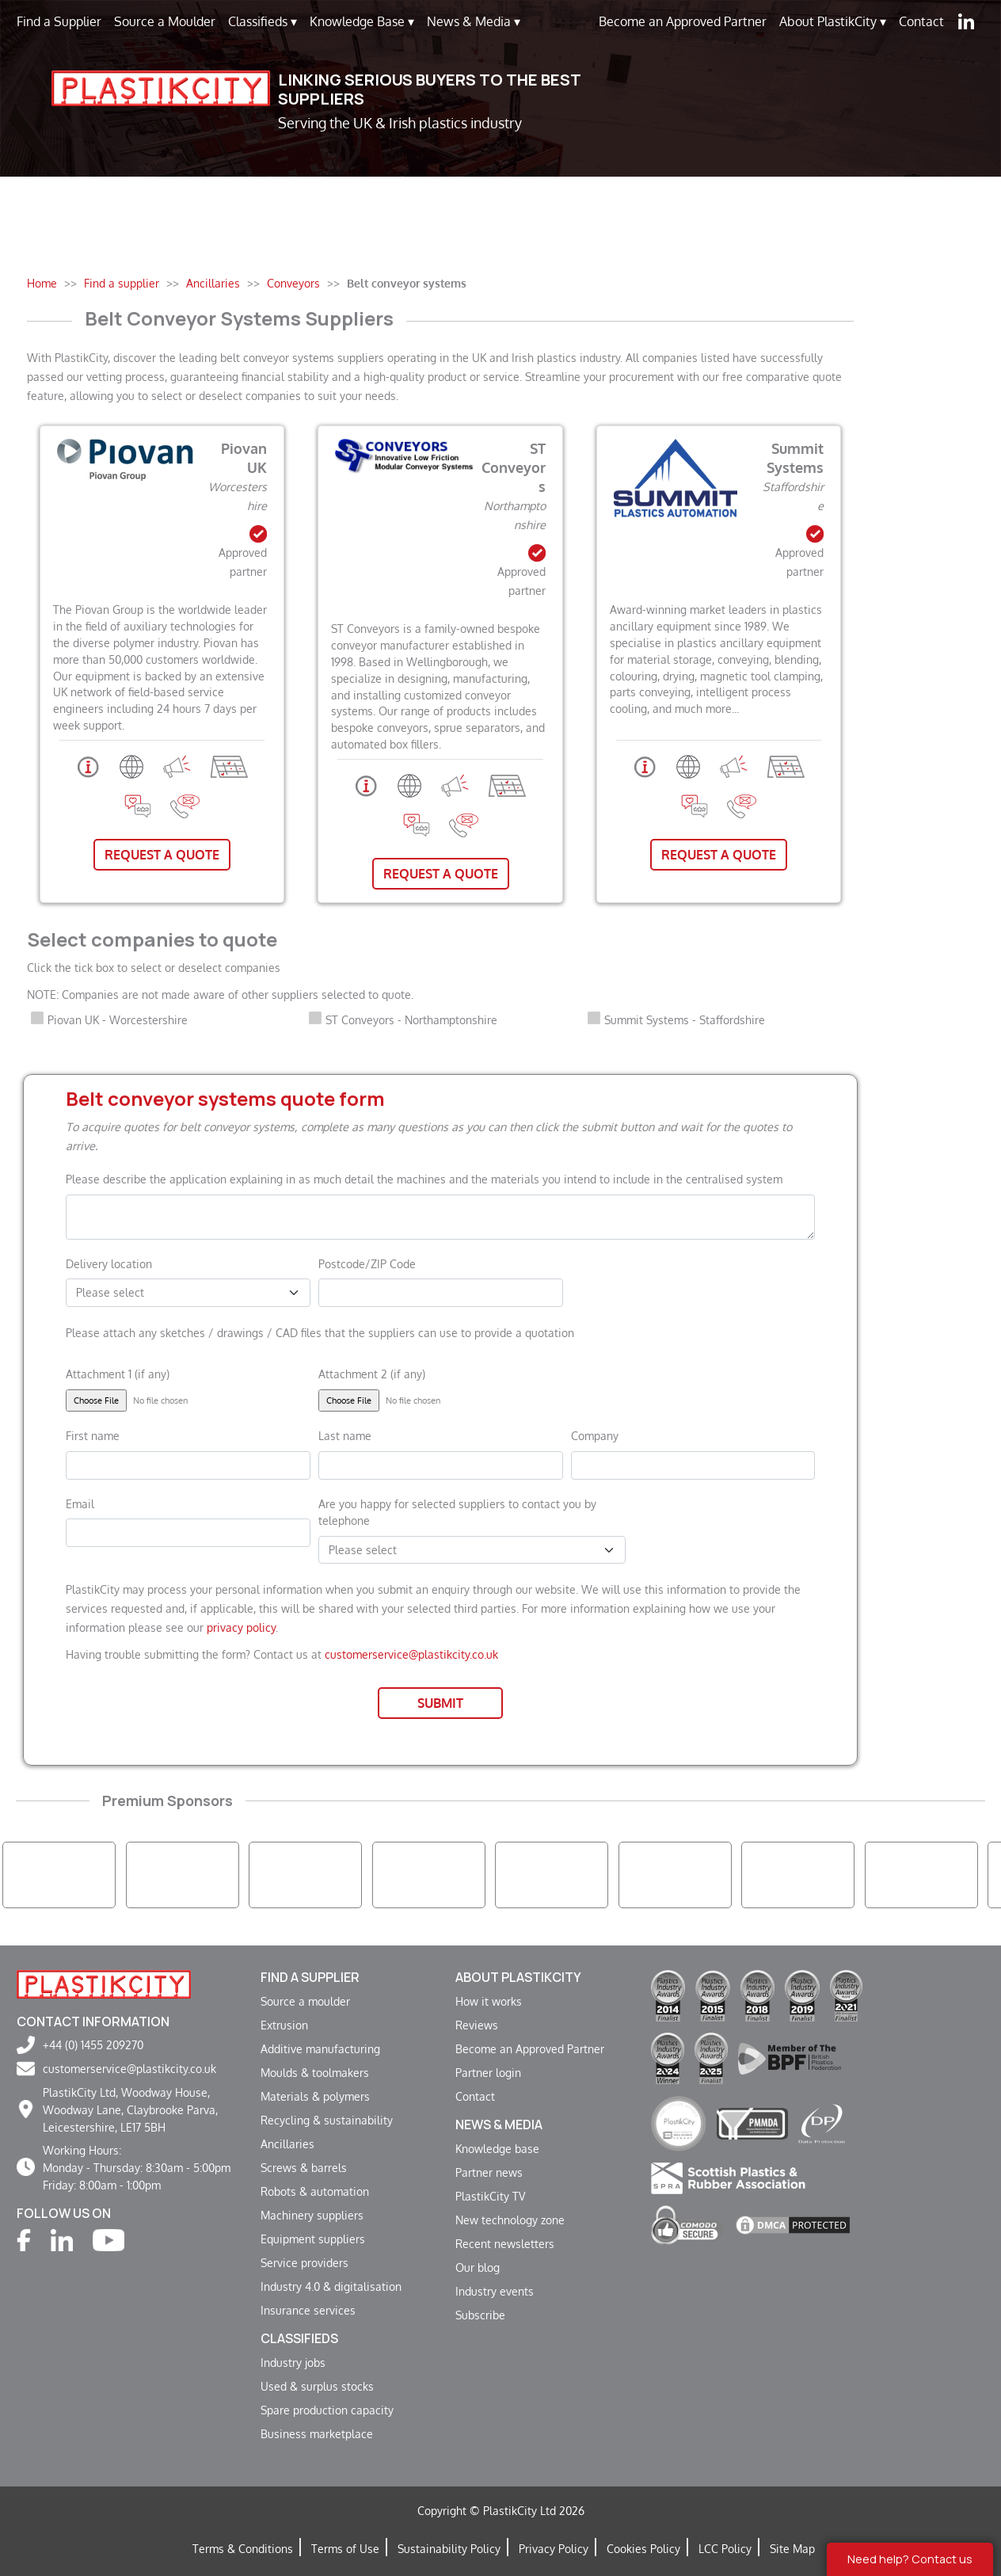  Describe the element at coordinates (909, 2558) in the screenshot. I see `Need help? Contact us` at that location.